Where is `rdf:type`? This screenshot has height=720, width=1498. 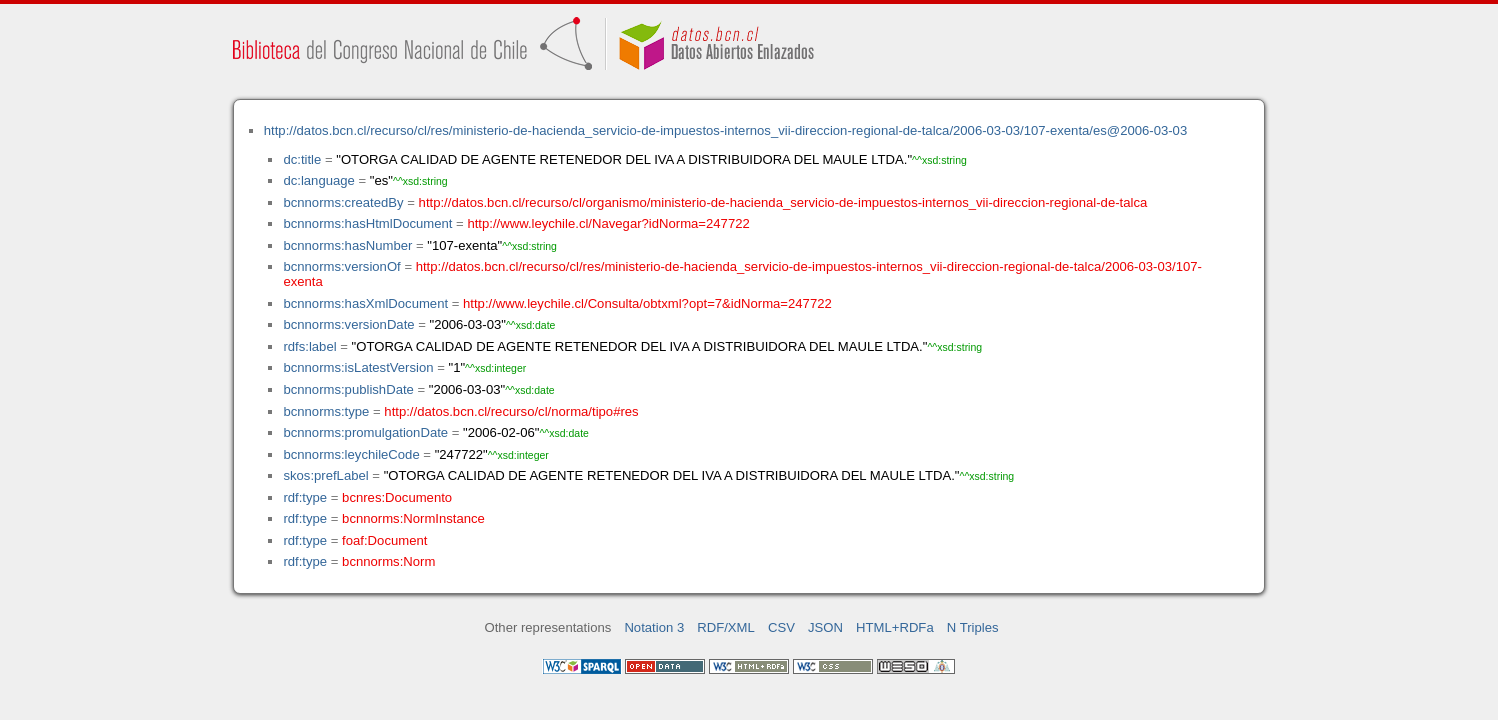 rdf:type is located at coordinates (305, 497).